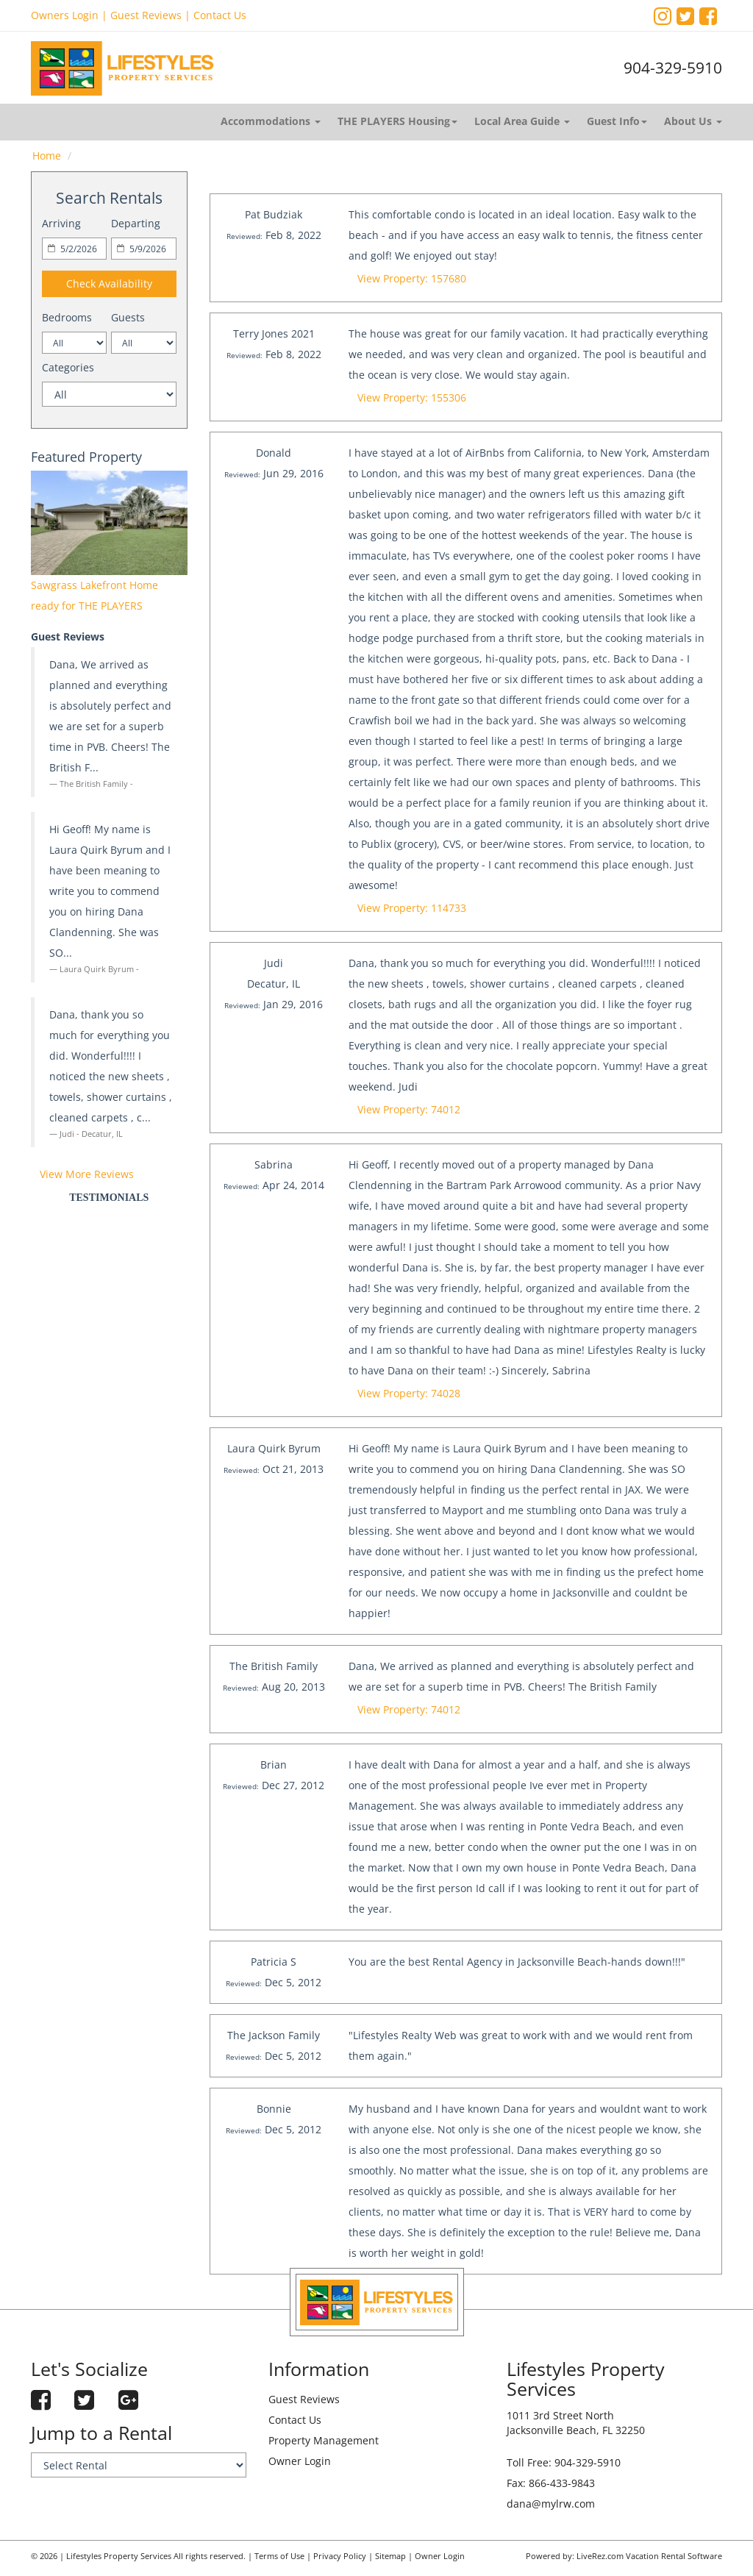 This screenshot has height=2576, width=753. I want to click on Local Area Guide, so click(522, 121).